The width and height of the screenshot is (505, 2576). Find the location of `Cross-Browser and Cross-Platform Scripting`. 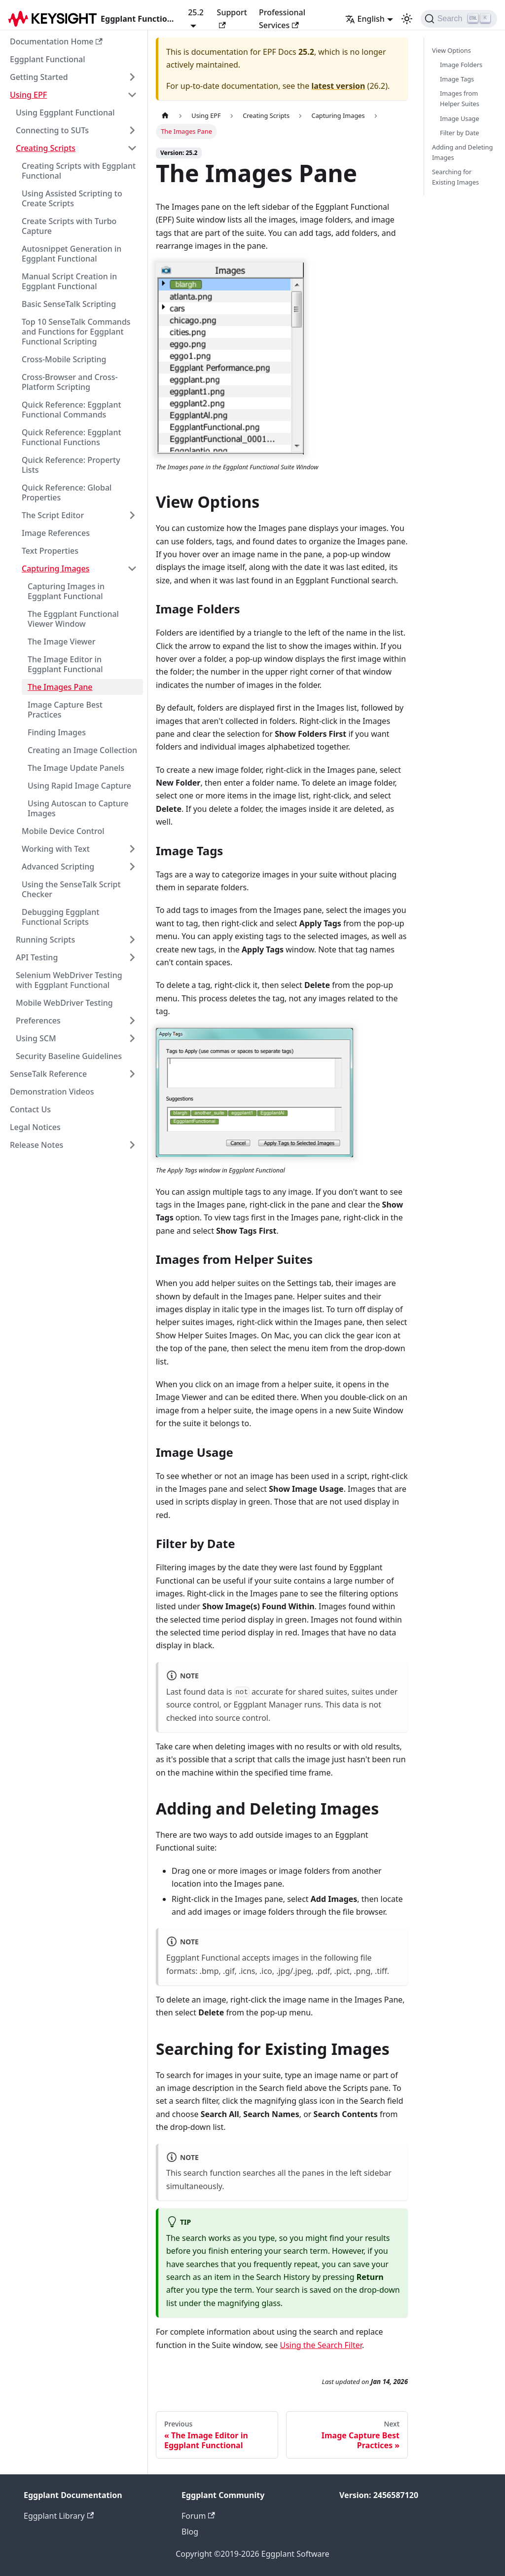

Cross-Browser and Cross-Platform Scripting is located at coordinates (70, 382).